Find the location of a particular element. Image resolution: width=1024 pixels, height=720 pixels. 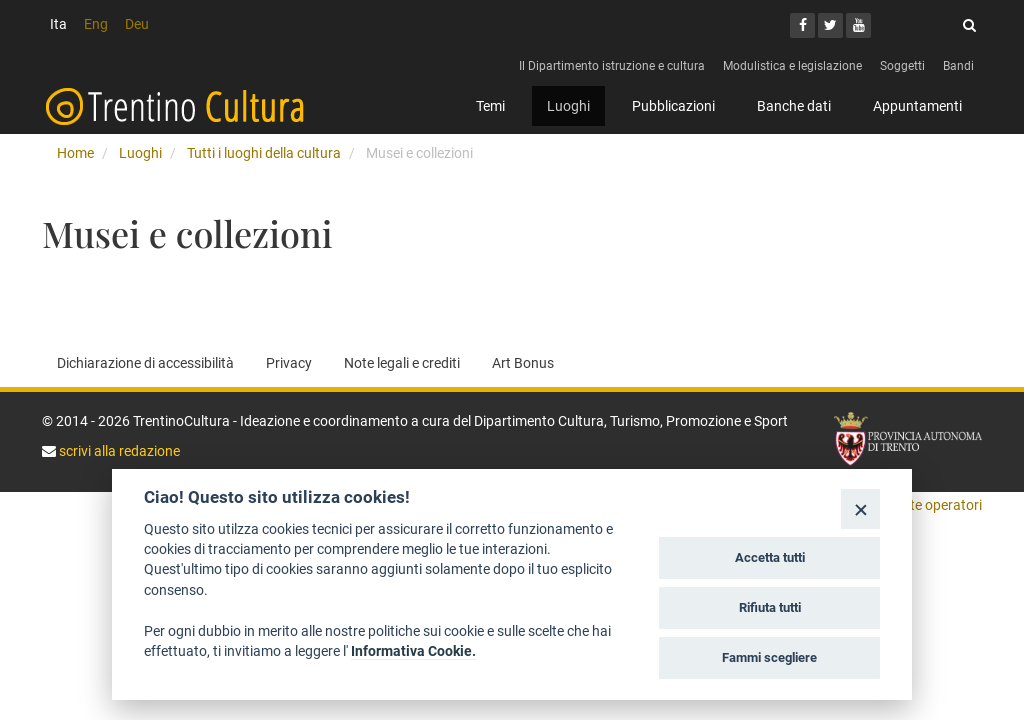

Luoghi is located at coordinates (568, 106).